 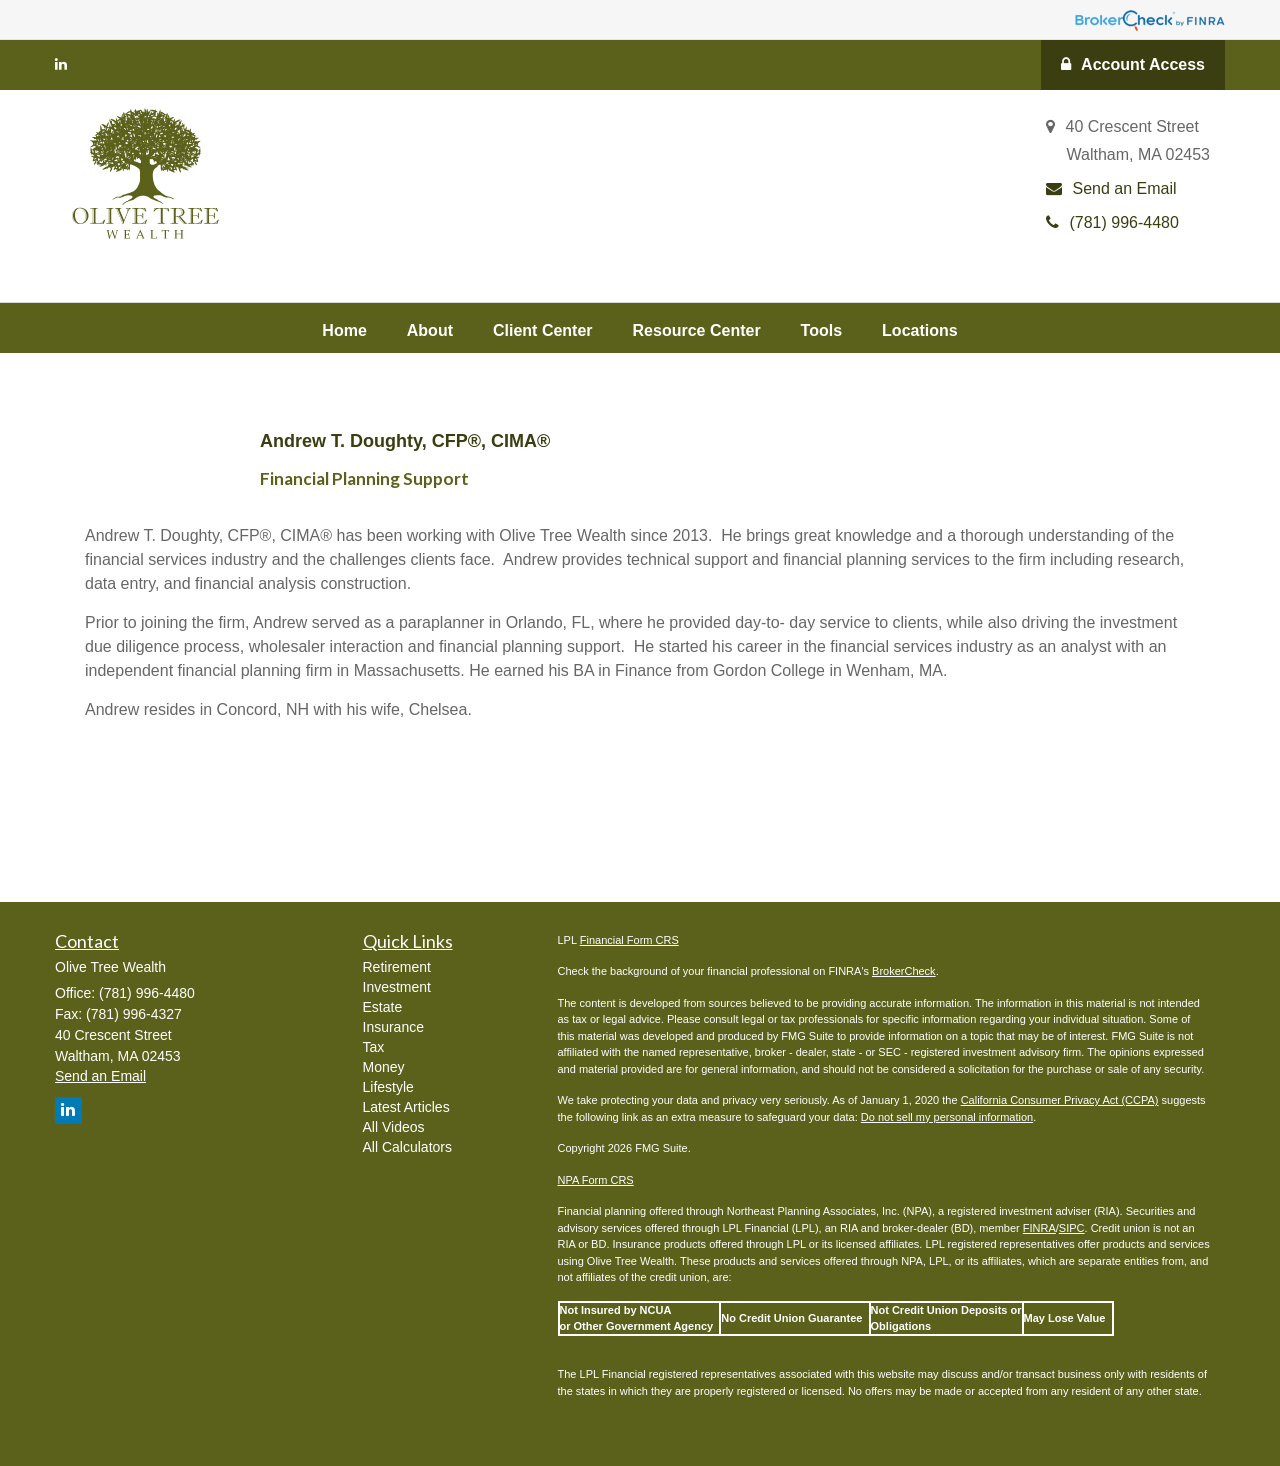 What do you see at coordinates (383, 1007) in the screenshot?
I see `Estate` at bounding box center [383, 1007].